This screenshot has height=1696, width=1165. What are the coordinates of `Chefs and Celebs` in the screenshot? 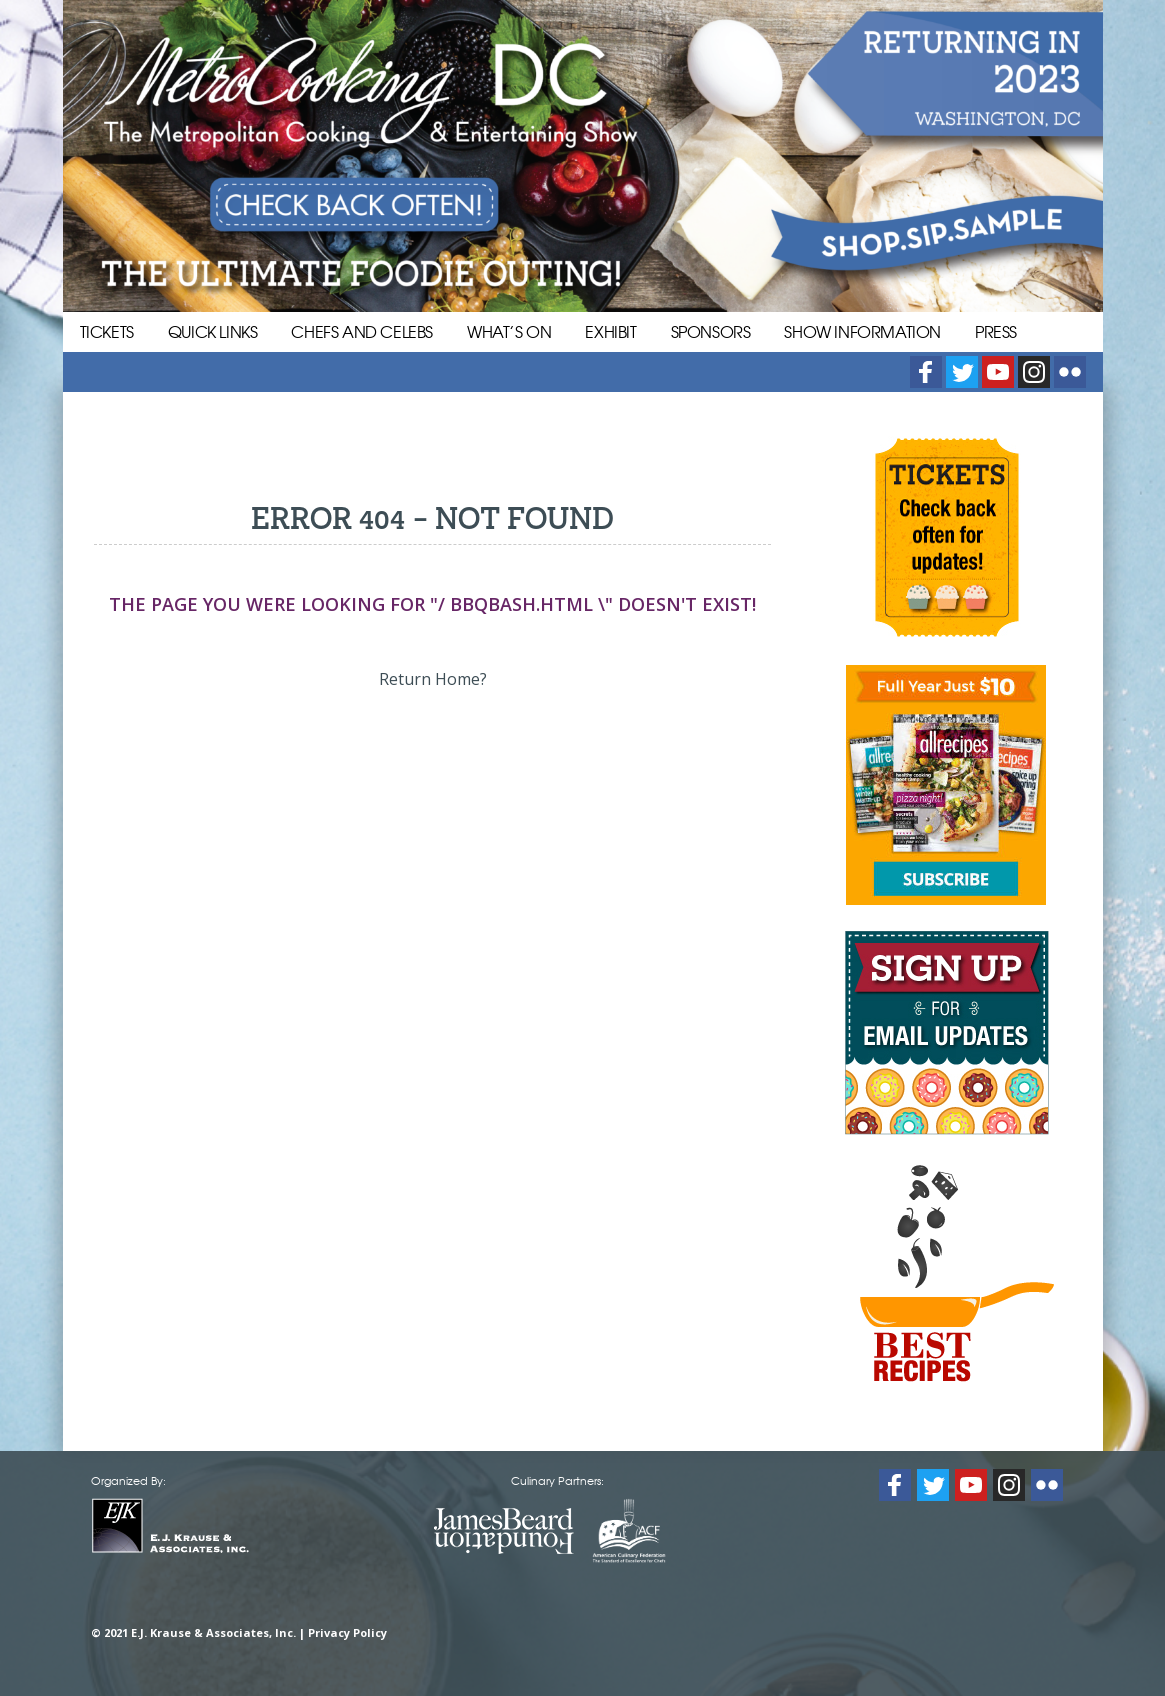 It's located at (362, 331).